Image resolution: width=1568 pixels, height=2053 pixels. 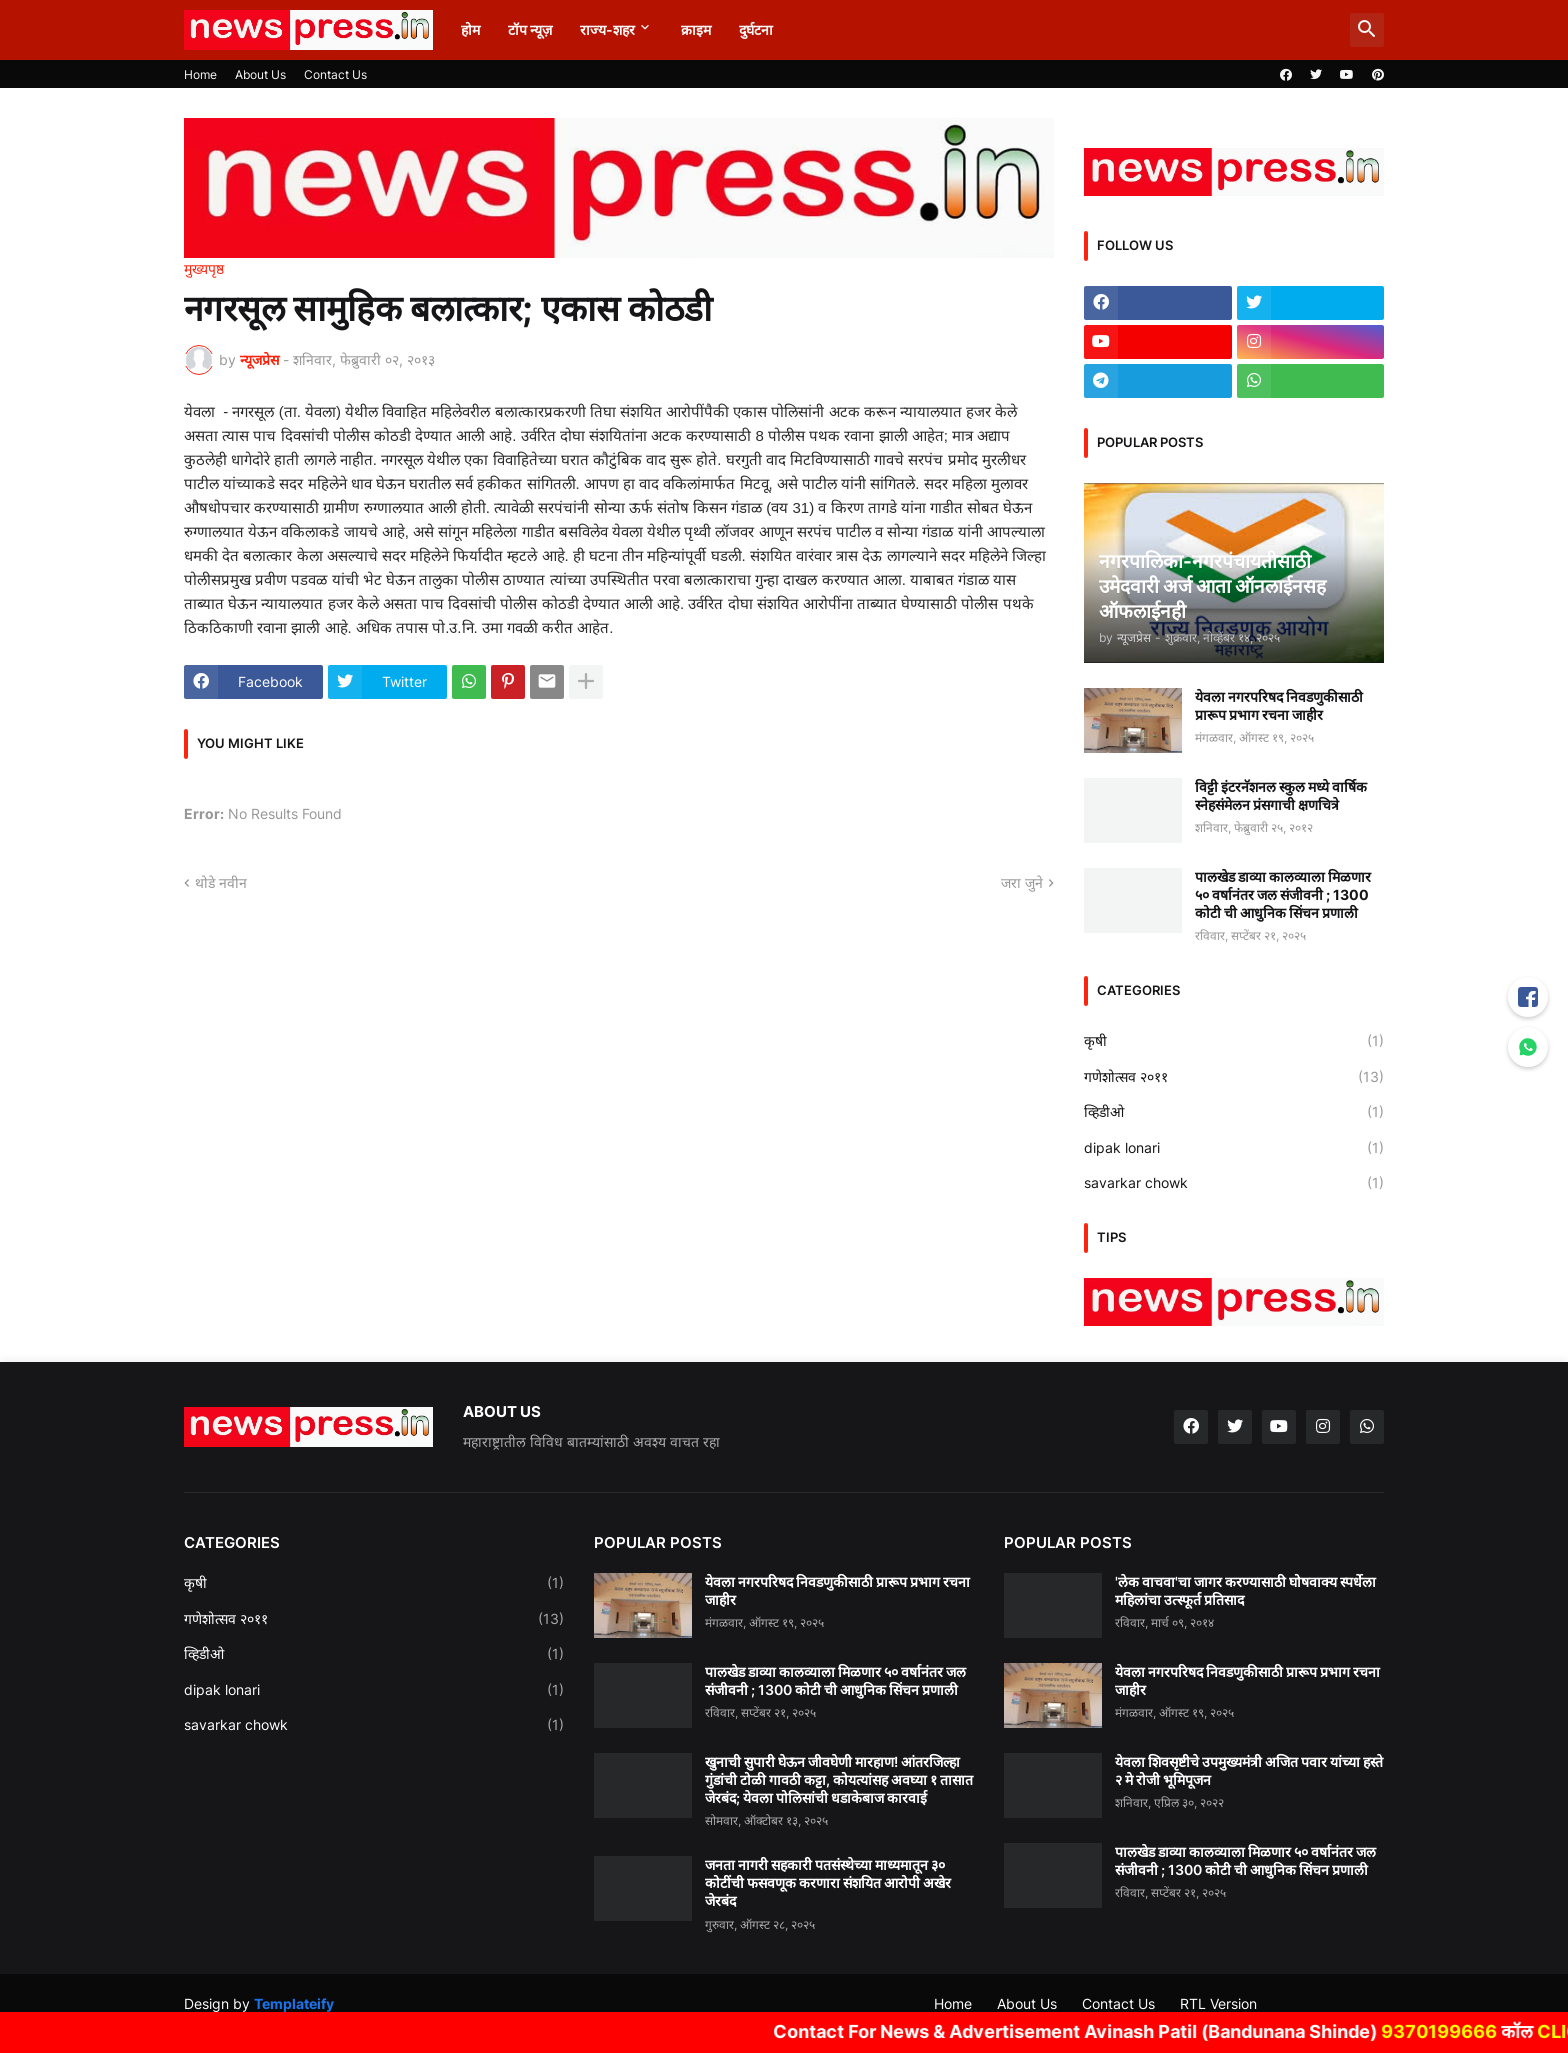 What do you see at coordinates (1245, 1590) in the screenshot?
I see `'लेक वाचवा'चा जागर करण्यासाठी घोषवाक्य स्पर्धेला महिलांचा उत्स्फूर्त प्रतिसाद` at bounding box center [1245, 1590].